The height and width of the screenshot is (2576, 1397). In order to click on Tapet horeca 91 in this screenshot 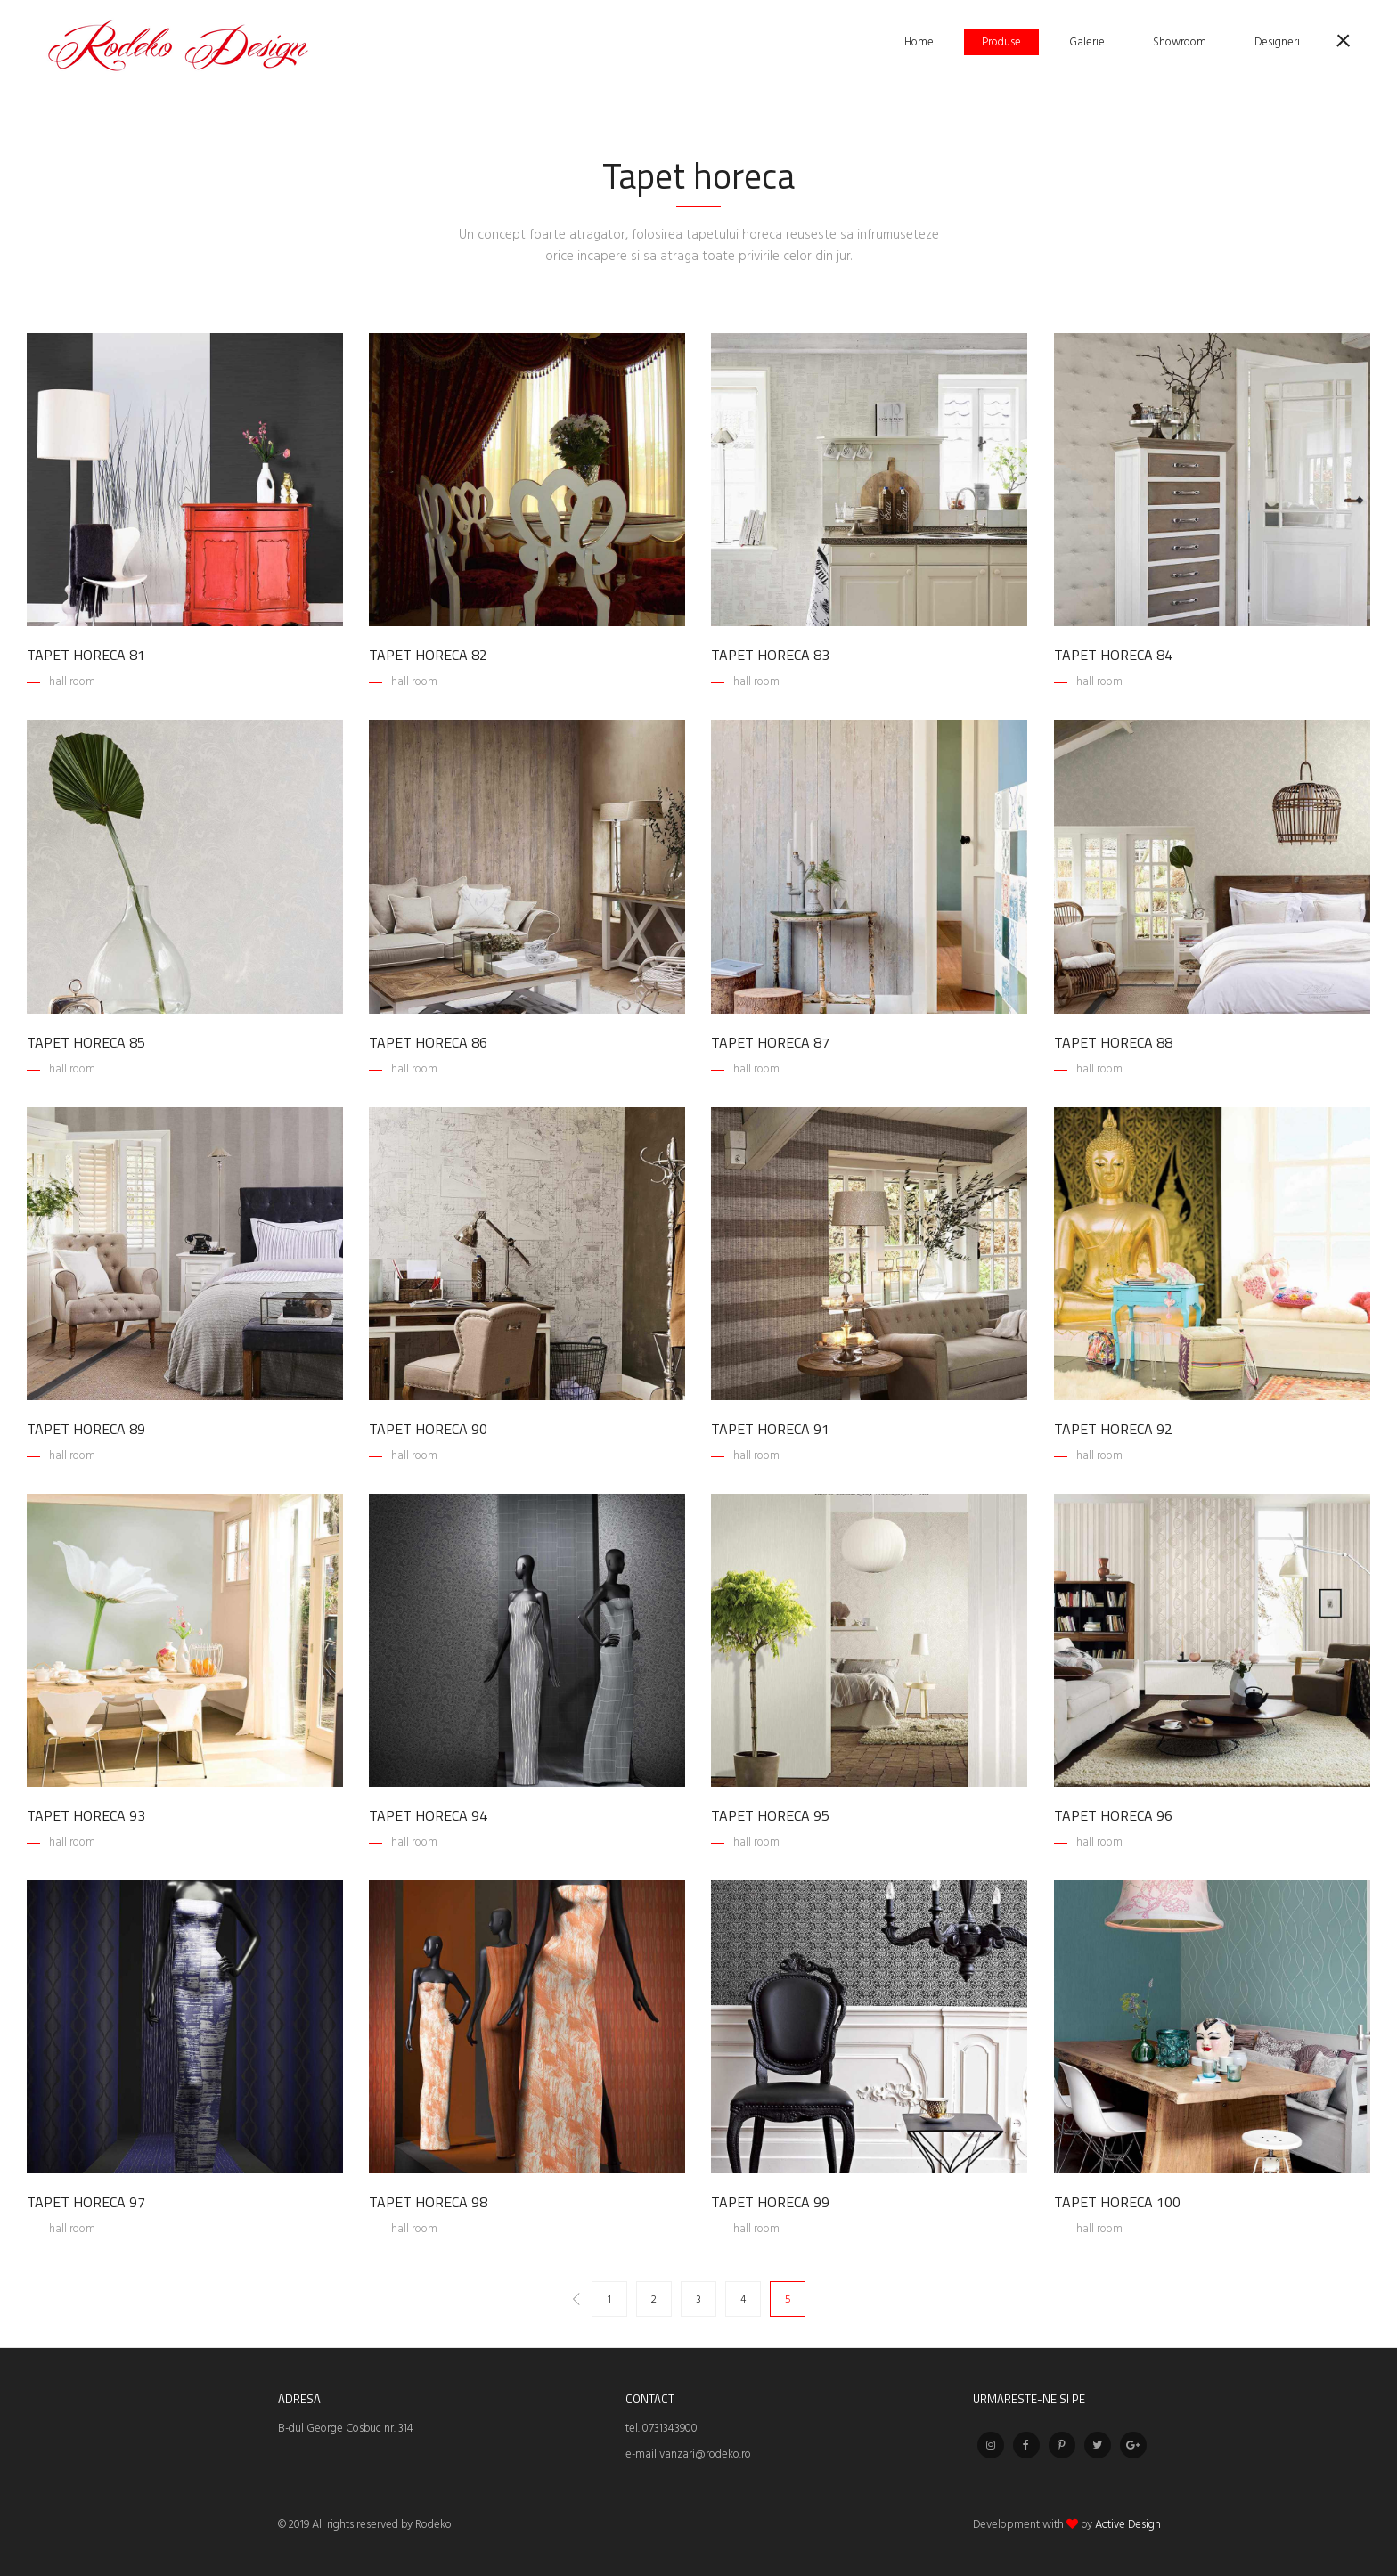, I will do `click(770, 1428)`.